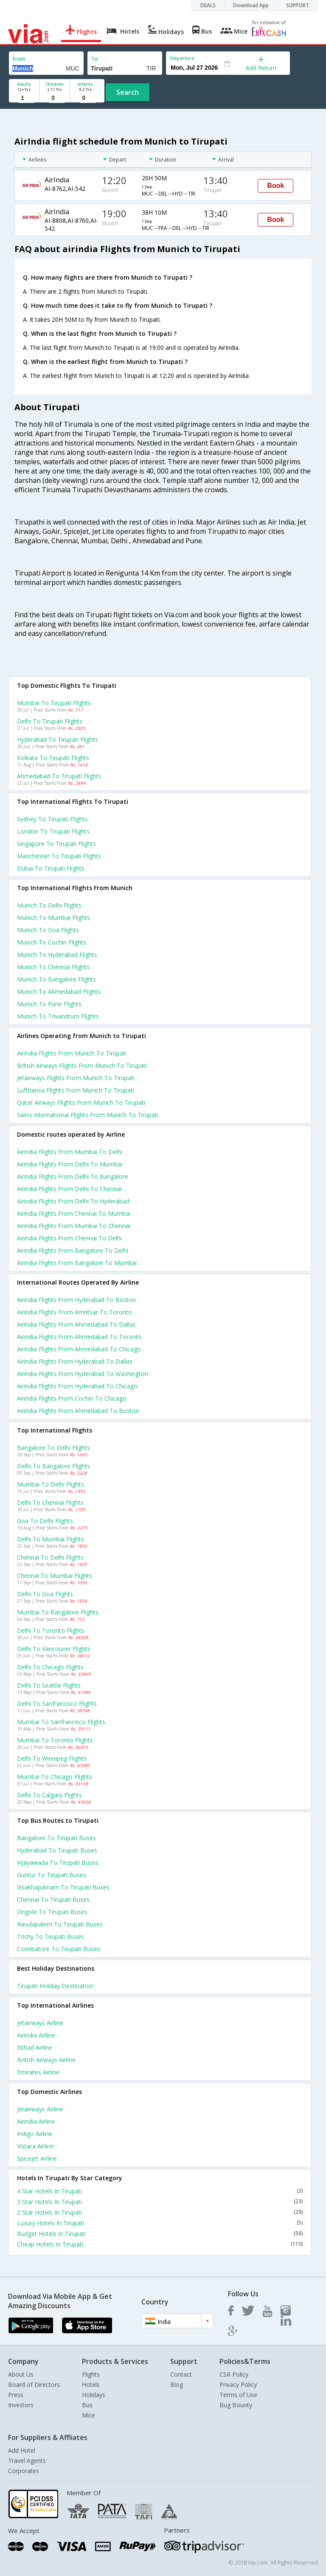  What do you see at coordinates (50, 868) in the screenshot?
I see `Dubai to Tirupati Flights` at bounding box center [50, 868].